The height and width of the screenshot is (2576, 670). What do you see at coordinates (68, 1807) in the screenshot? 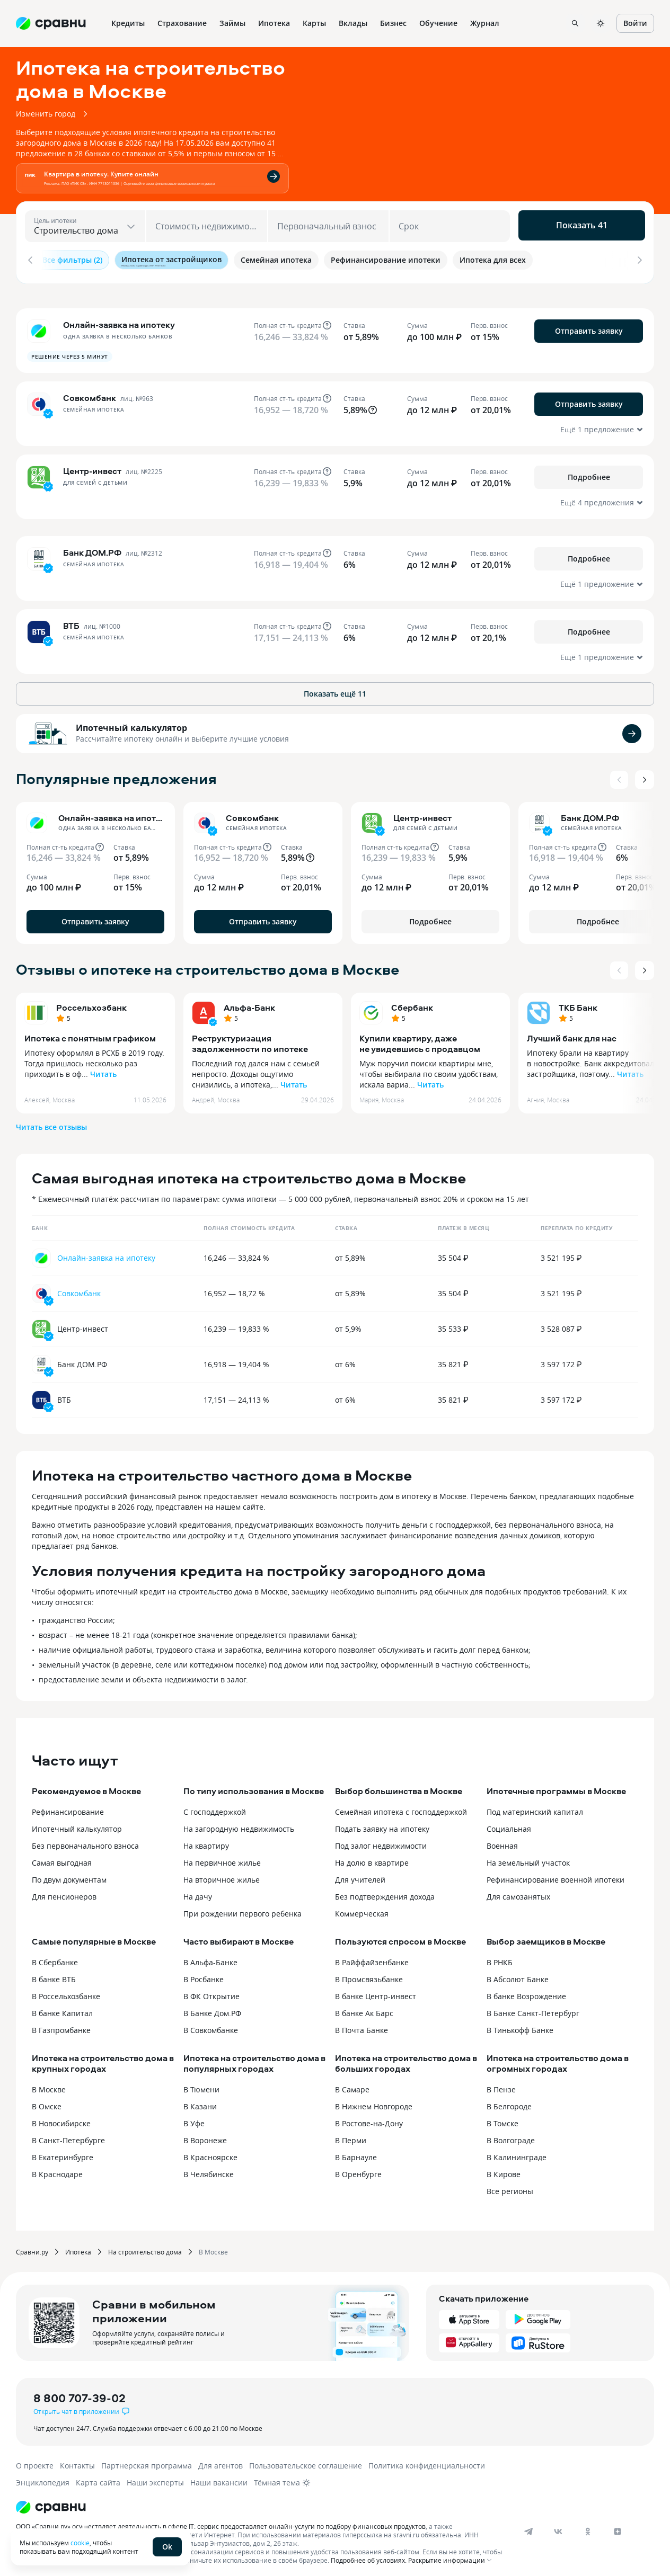
I see `Рефинансирование` at bounding box center [68, 1807].